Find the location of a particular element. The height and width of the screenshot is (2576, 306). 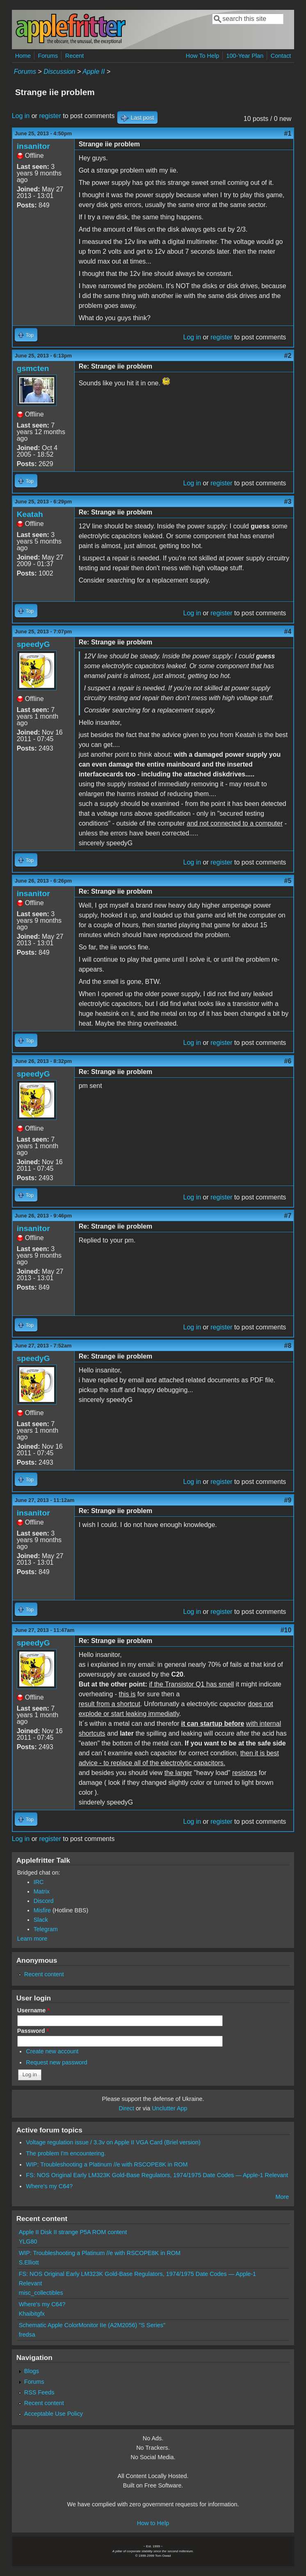

Apple II is located at coordinates (93, 71).